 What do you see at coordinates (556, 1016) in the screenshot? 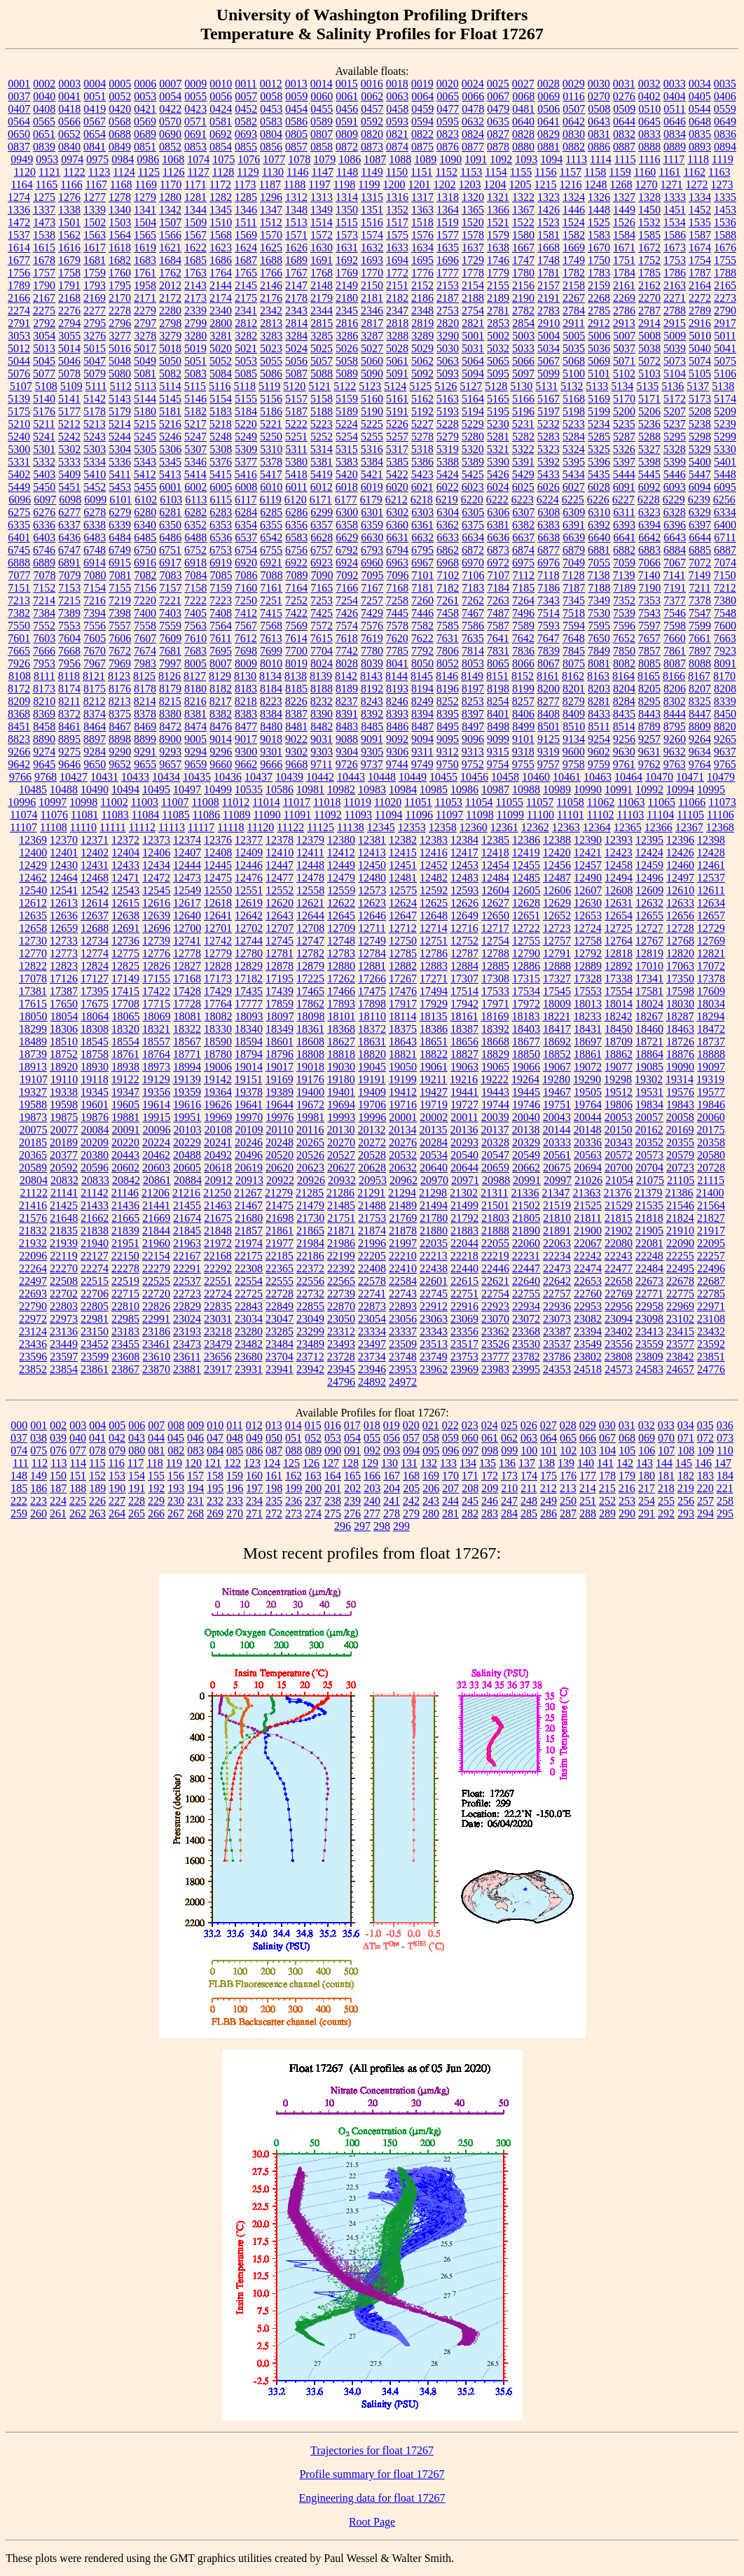
I see `18221` at bounding box center [556, 1016].